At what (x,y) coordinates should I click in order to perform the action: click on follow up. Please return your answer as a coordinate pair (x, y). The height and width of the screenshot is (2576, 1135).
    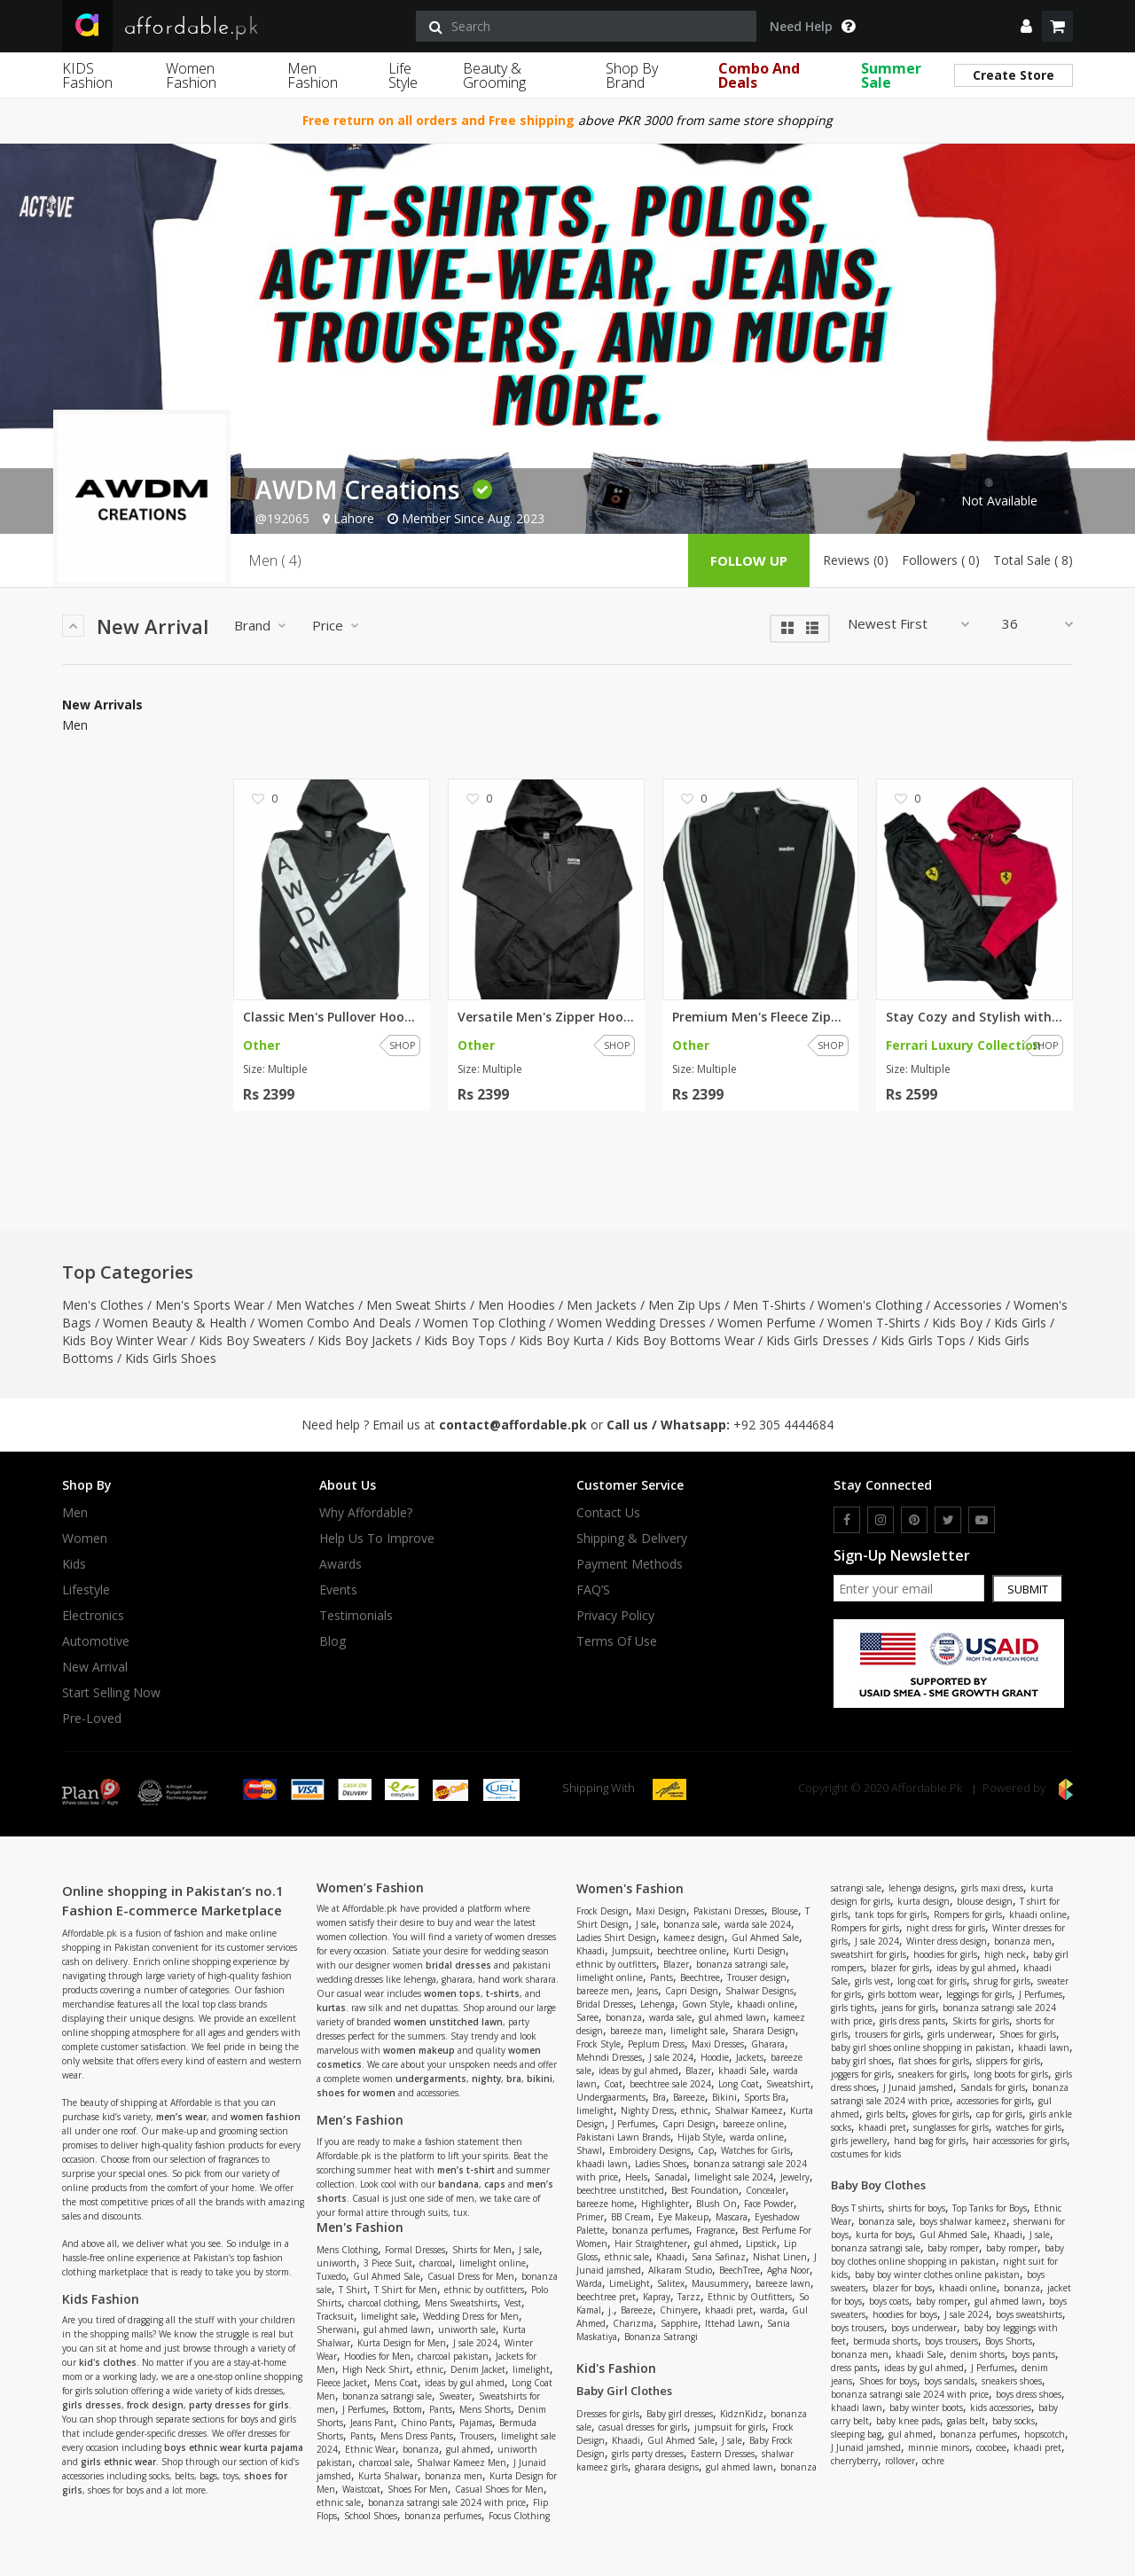
    Looking at the image, I should click on (748, 560).